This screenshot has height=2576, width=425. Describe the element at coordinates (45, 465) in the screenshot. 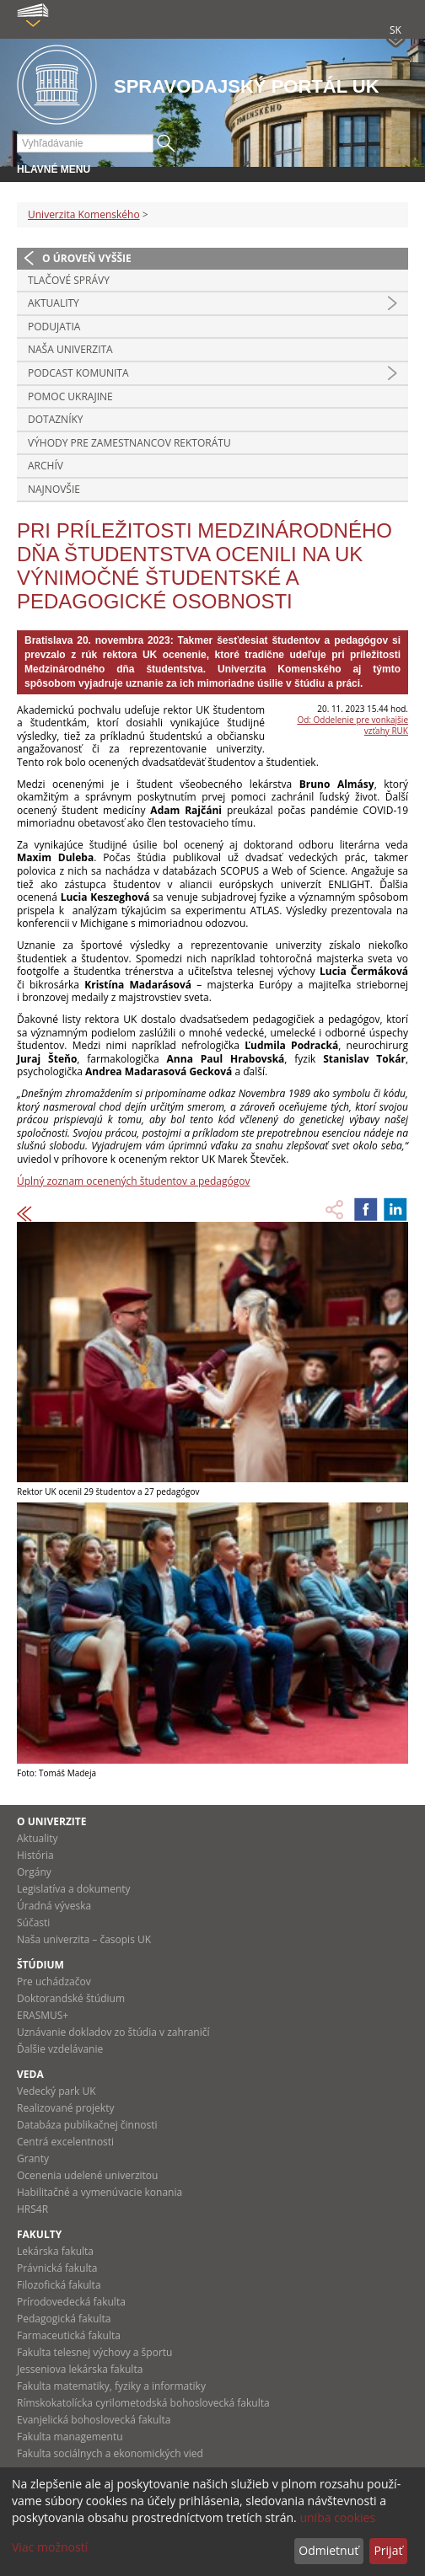

I see `Archív` at that location.